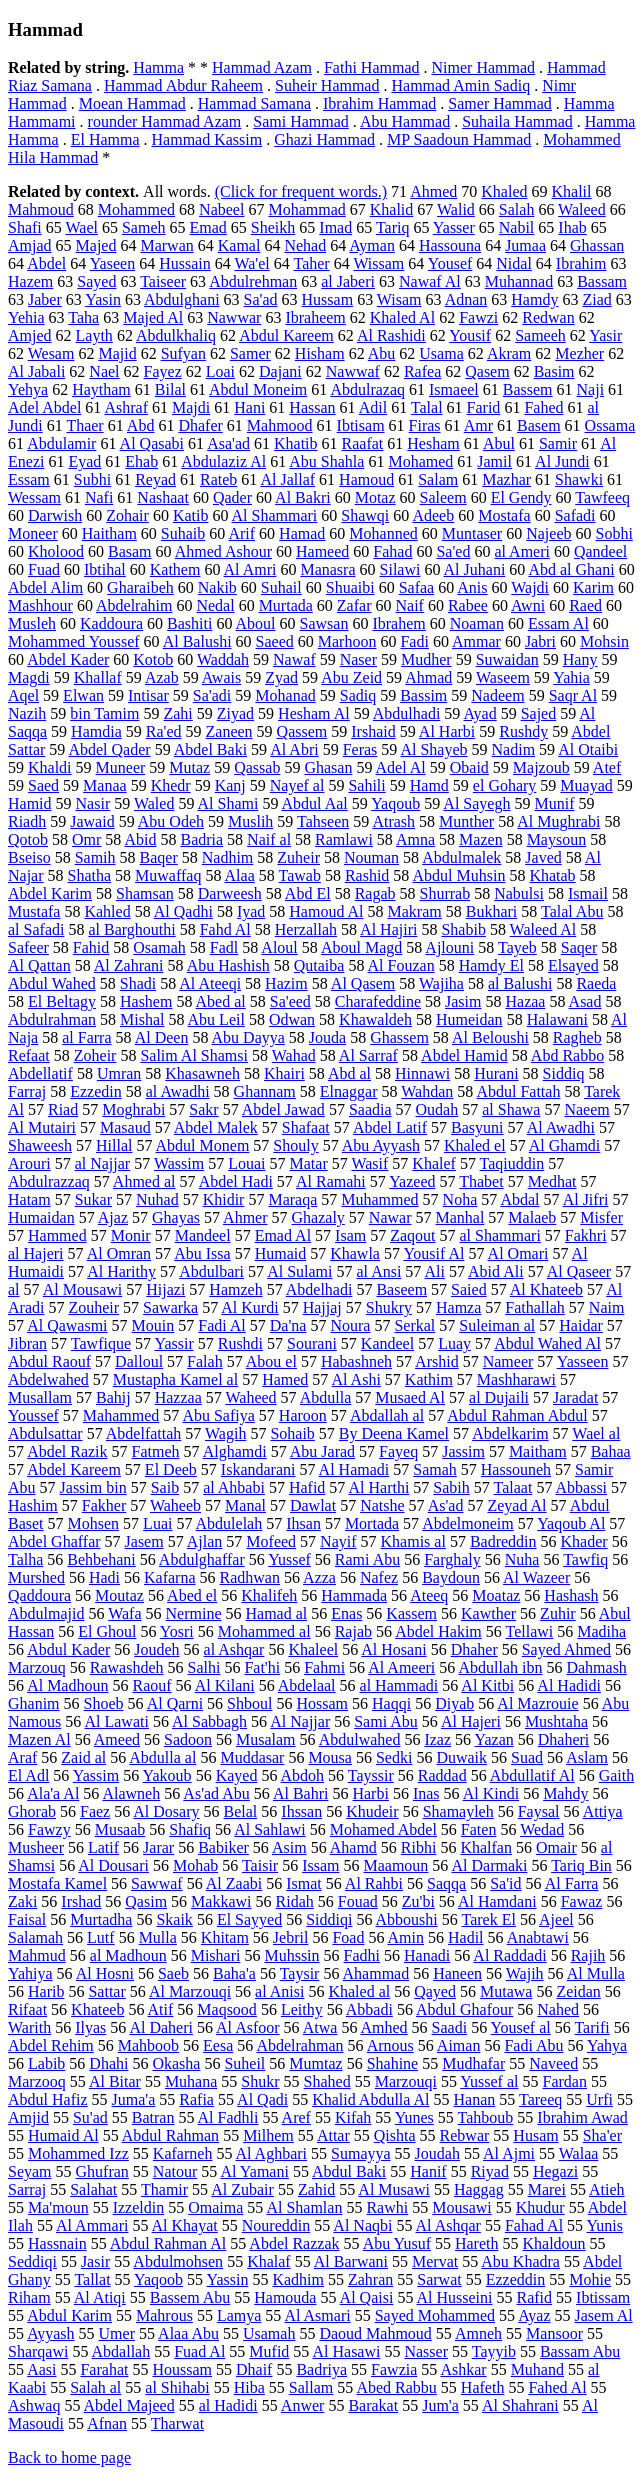 This screenshot has width=644, height=2483. I want to click on Musleh, so click(32, 623).